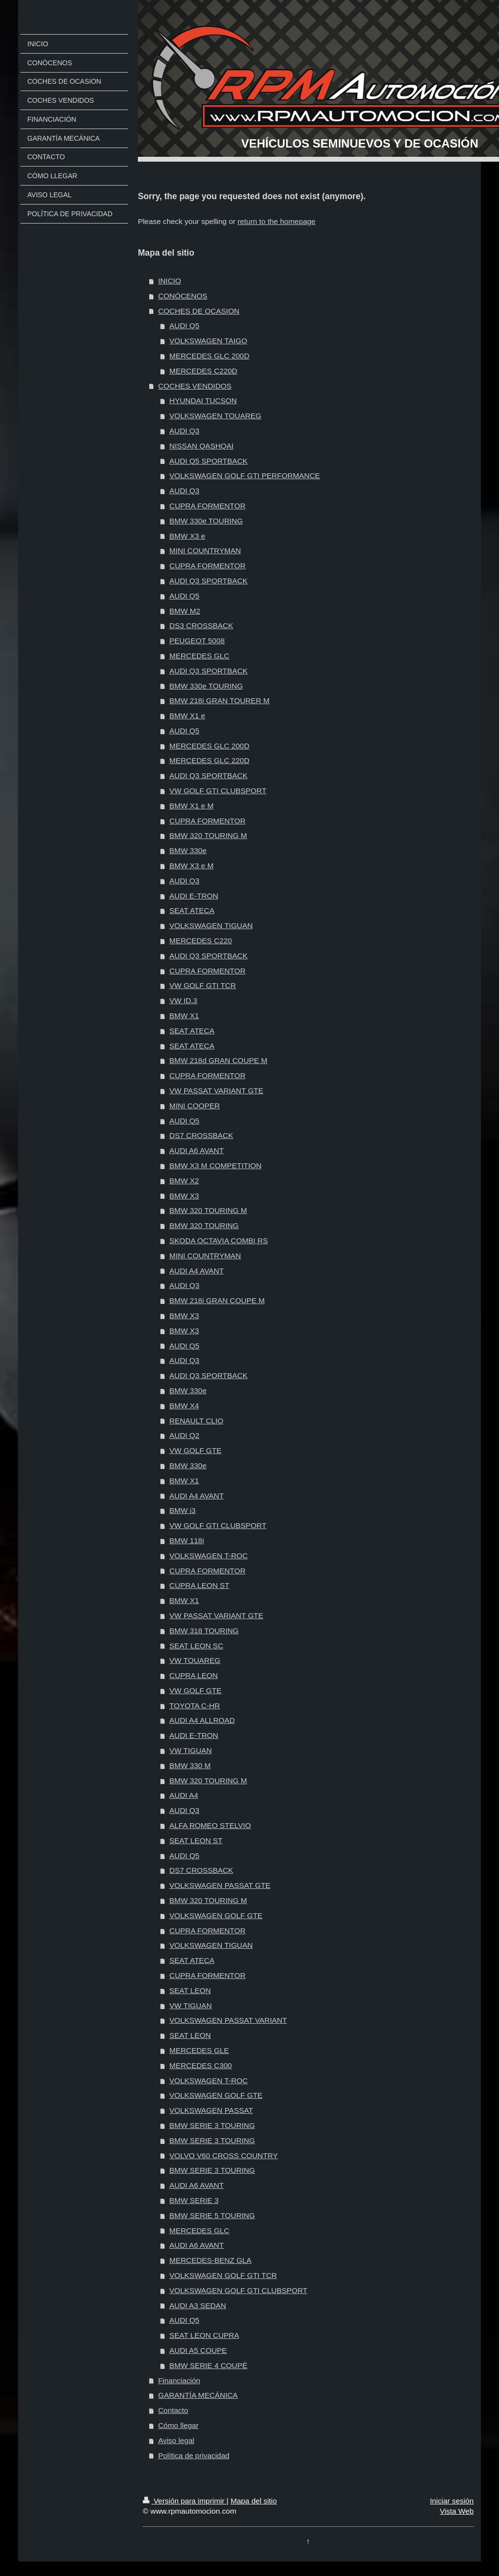 This screenshot has height=2576, width=499. What do you see at coordinates (191, 1750) in the screenshot?
I see `VW TIGUAN` at bounding box center [191, 1750].